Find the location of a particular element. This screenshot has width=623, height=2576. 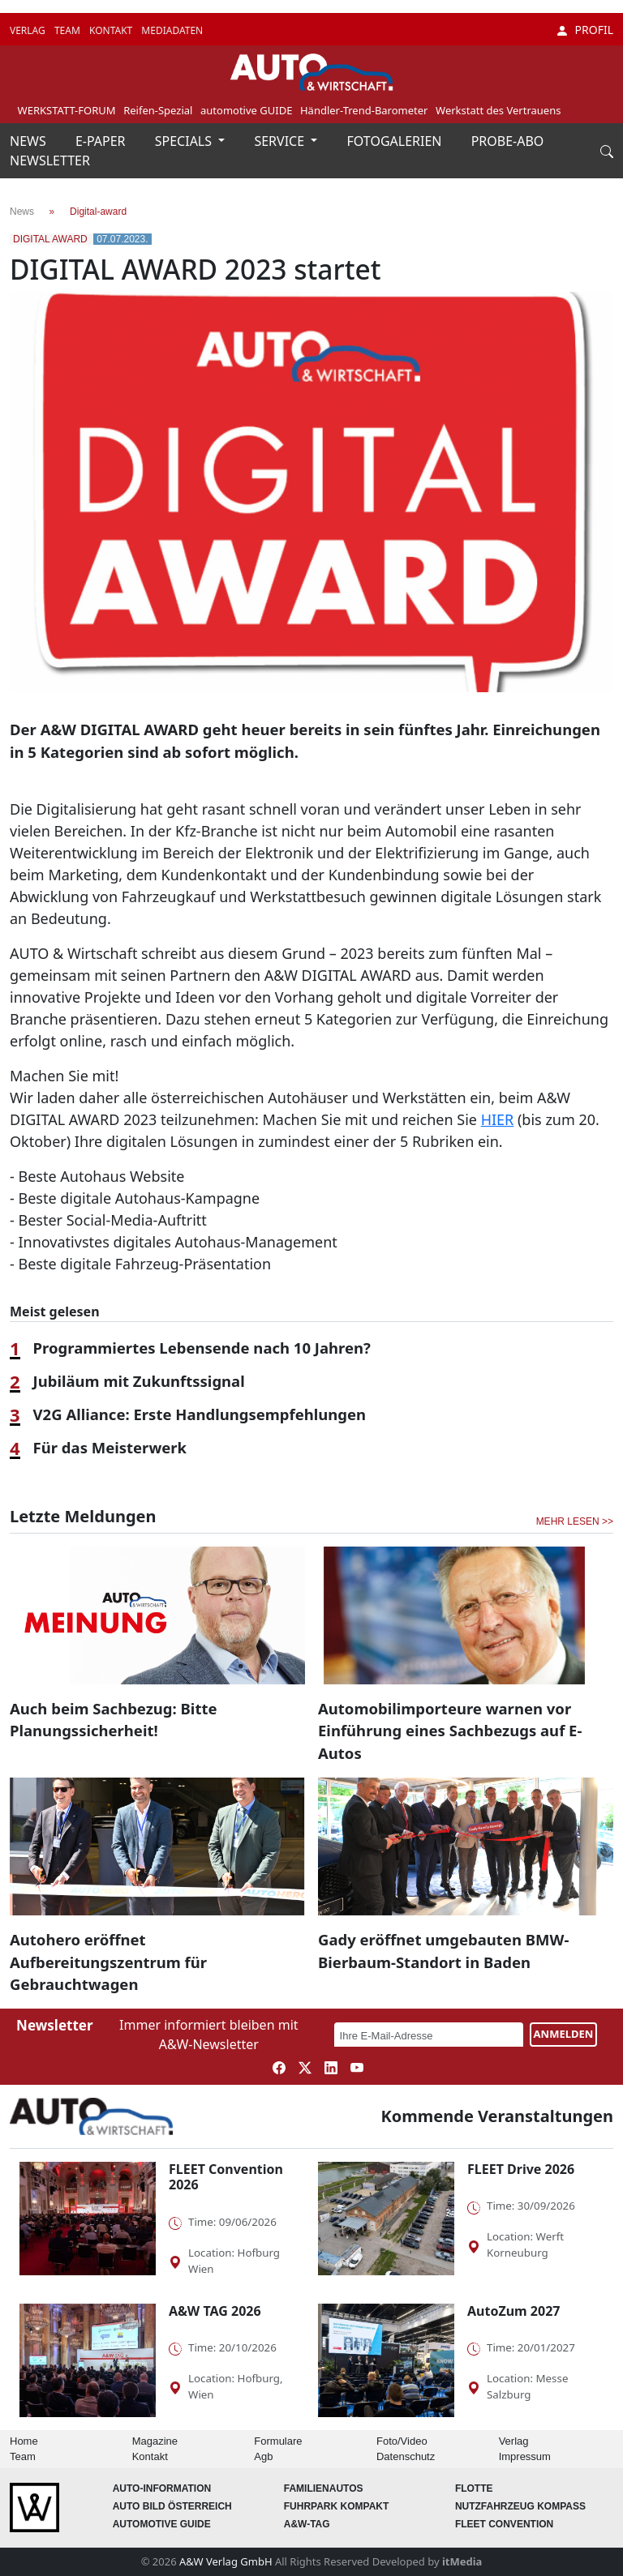

AUTO-Information is located at coordinates (162, 2488).